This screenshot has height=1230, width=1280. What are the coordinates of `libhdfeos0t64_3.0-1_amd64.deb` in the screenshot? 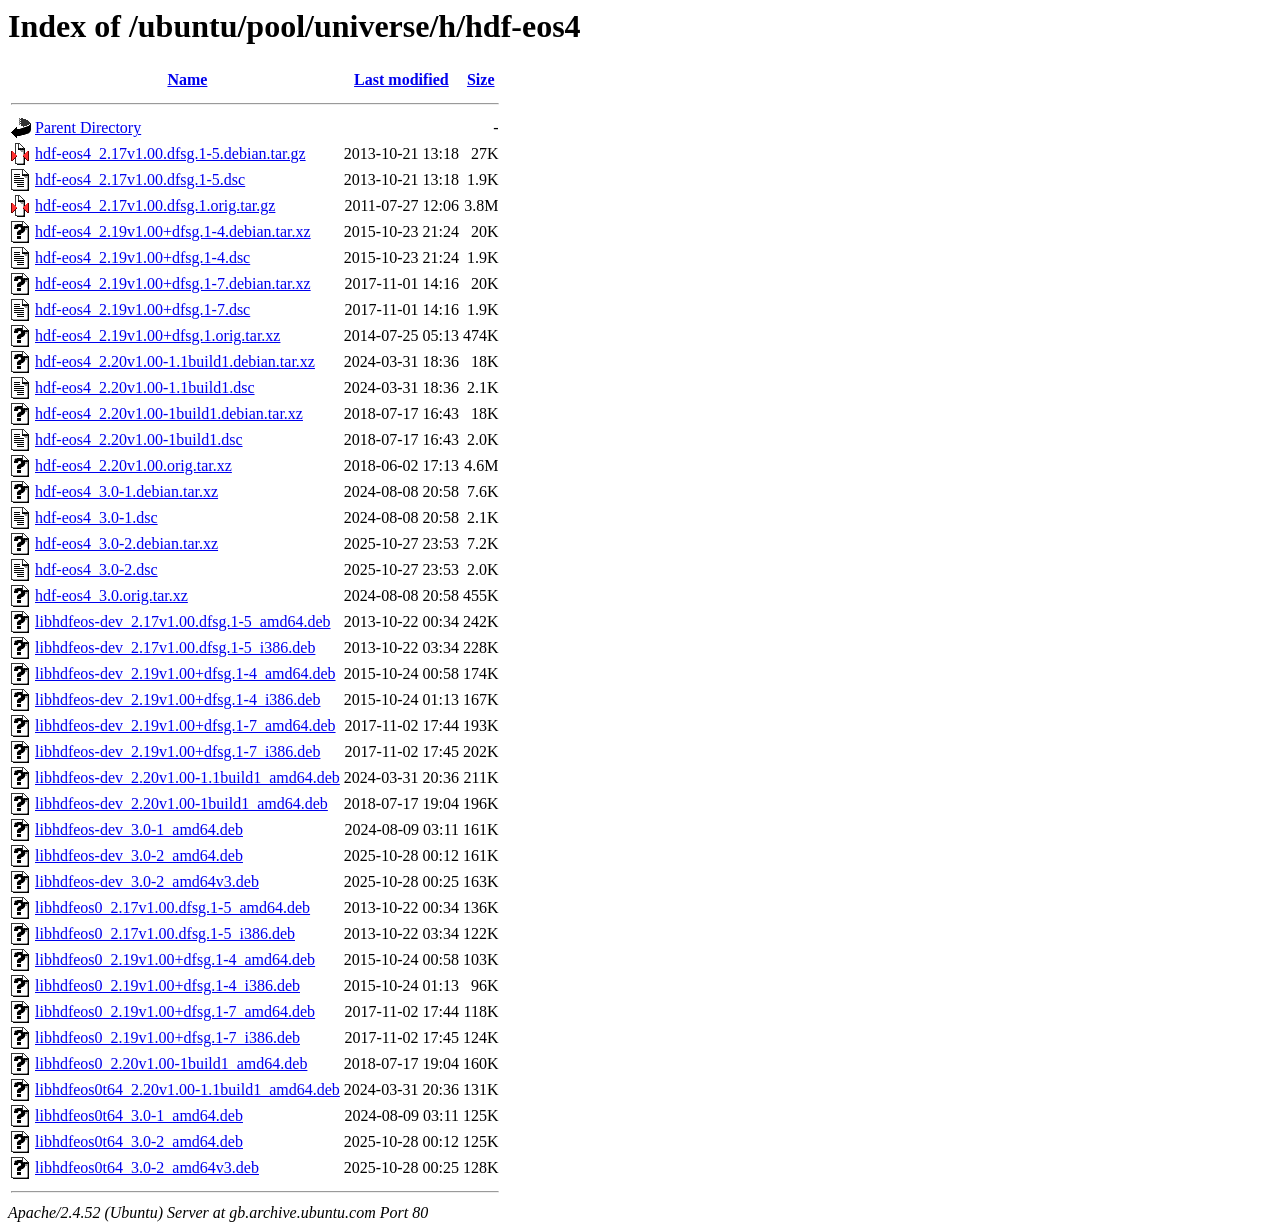 It's located at (139, 1115).